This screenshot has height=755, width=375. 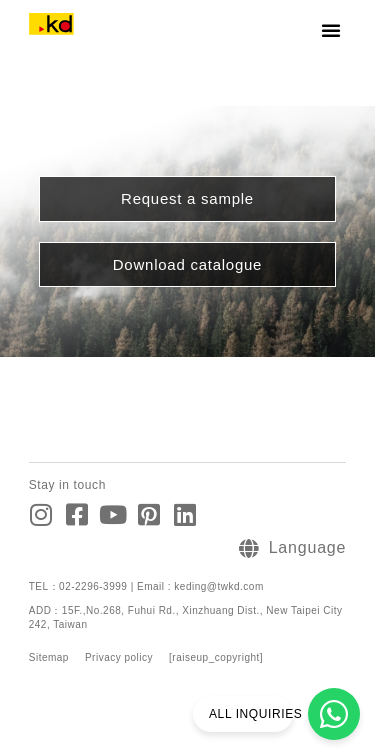 What do you see at coordinates (255, 714) in the screenshot?
I see `ALL INQUIRIES` at bounding box center [255, 714].